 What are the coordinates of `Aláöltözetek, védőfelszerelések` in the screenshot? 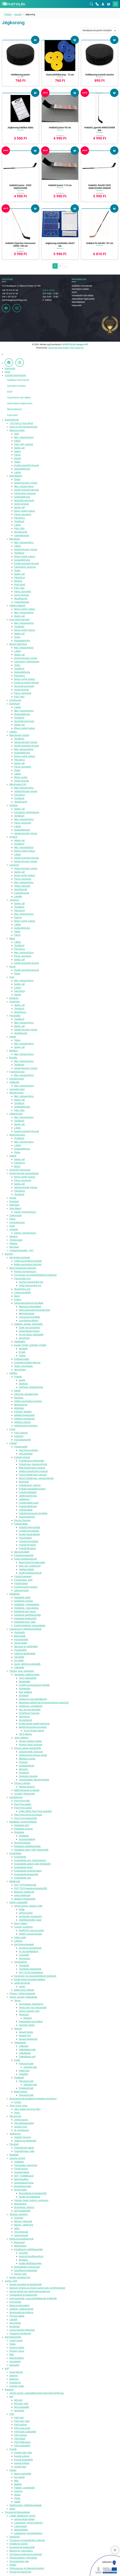 It's located at (25, 2505).